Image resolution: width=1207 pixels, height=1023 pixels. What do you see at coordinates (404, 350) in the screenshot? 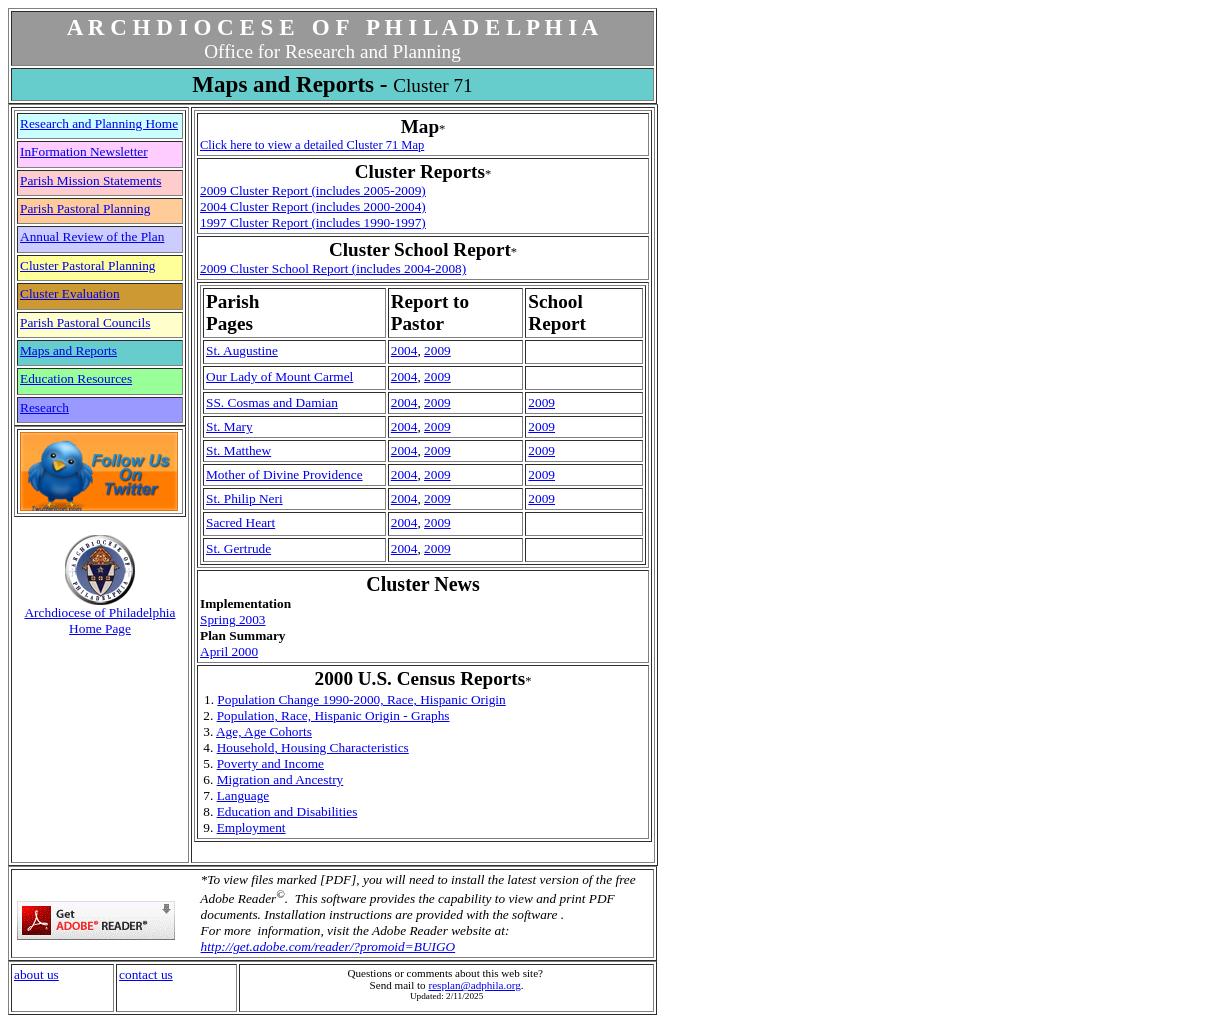
I see `2004` at bounding box center [404, 350].